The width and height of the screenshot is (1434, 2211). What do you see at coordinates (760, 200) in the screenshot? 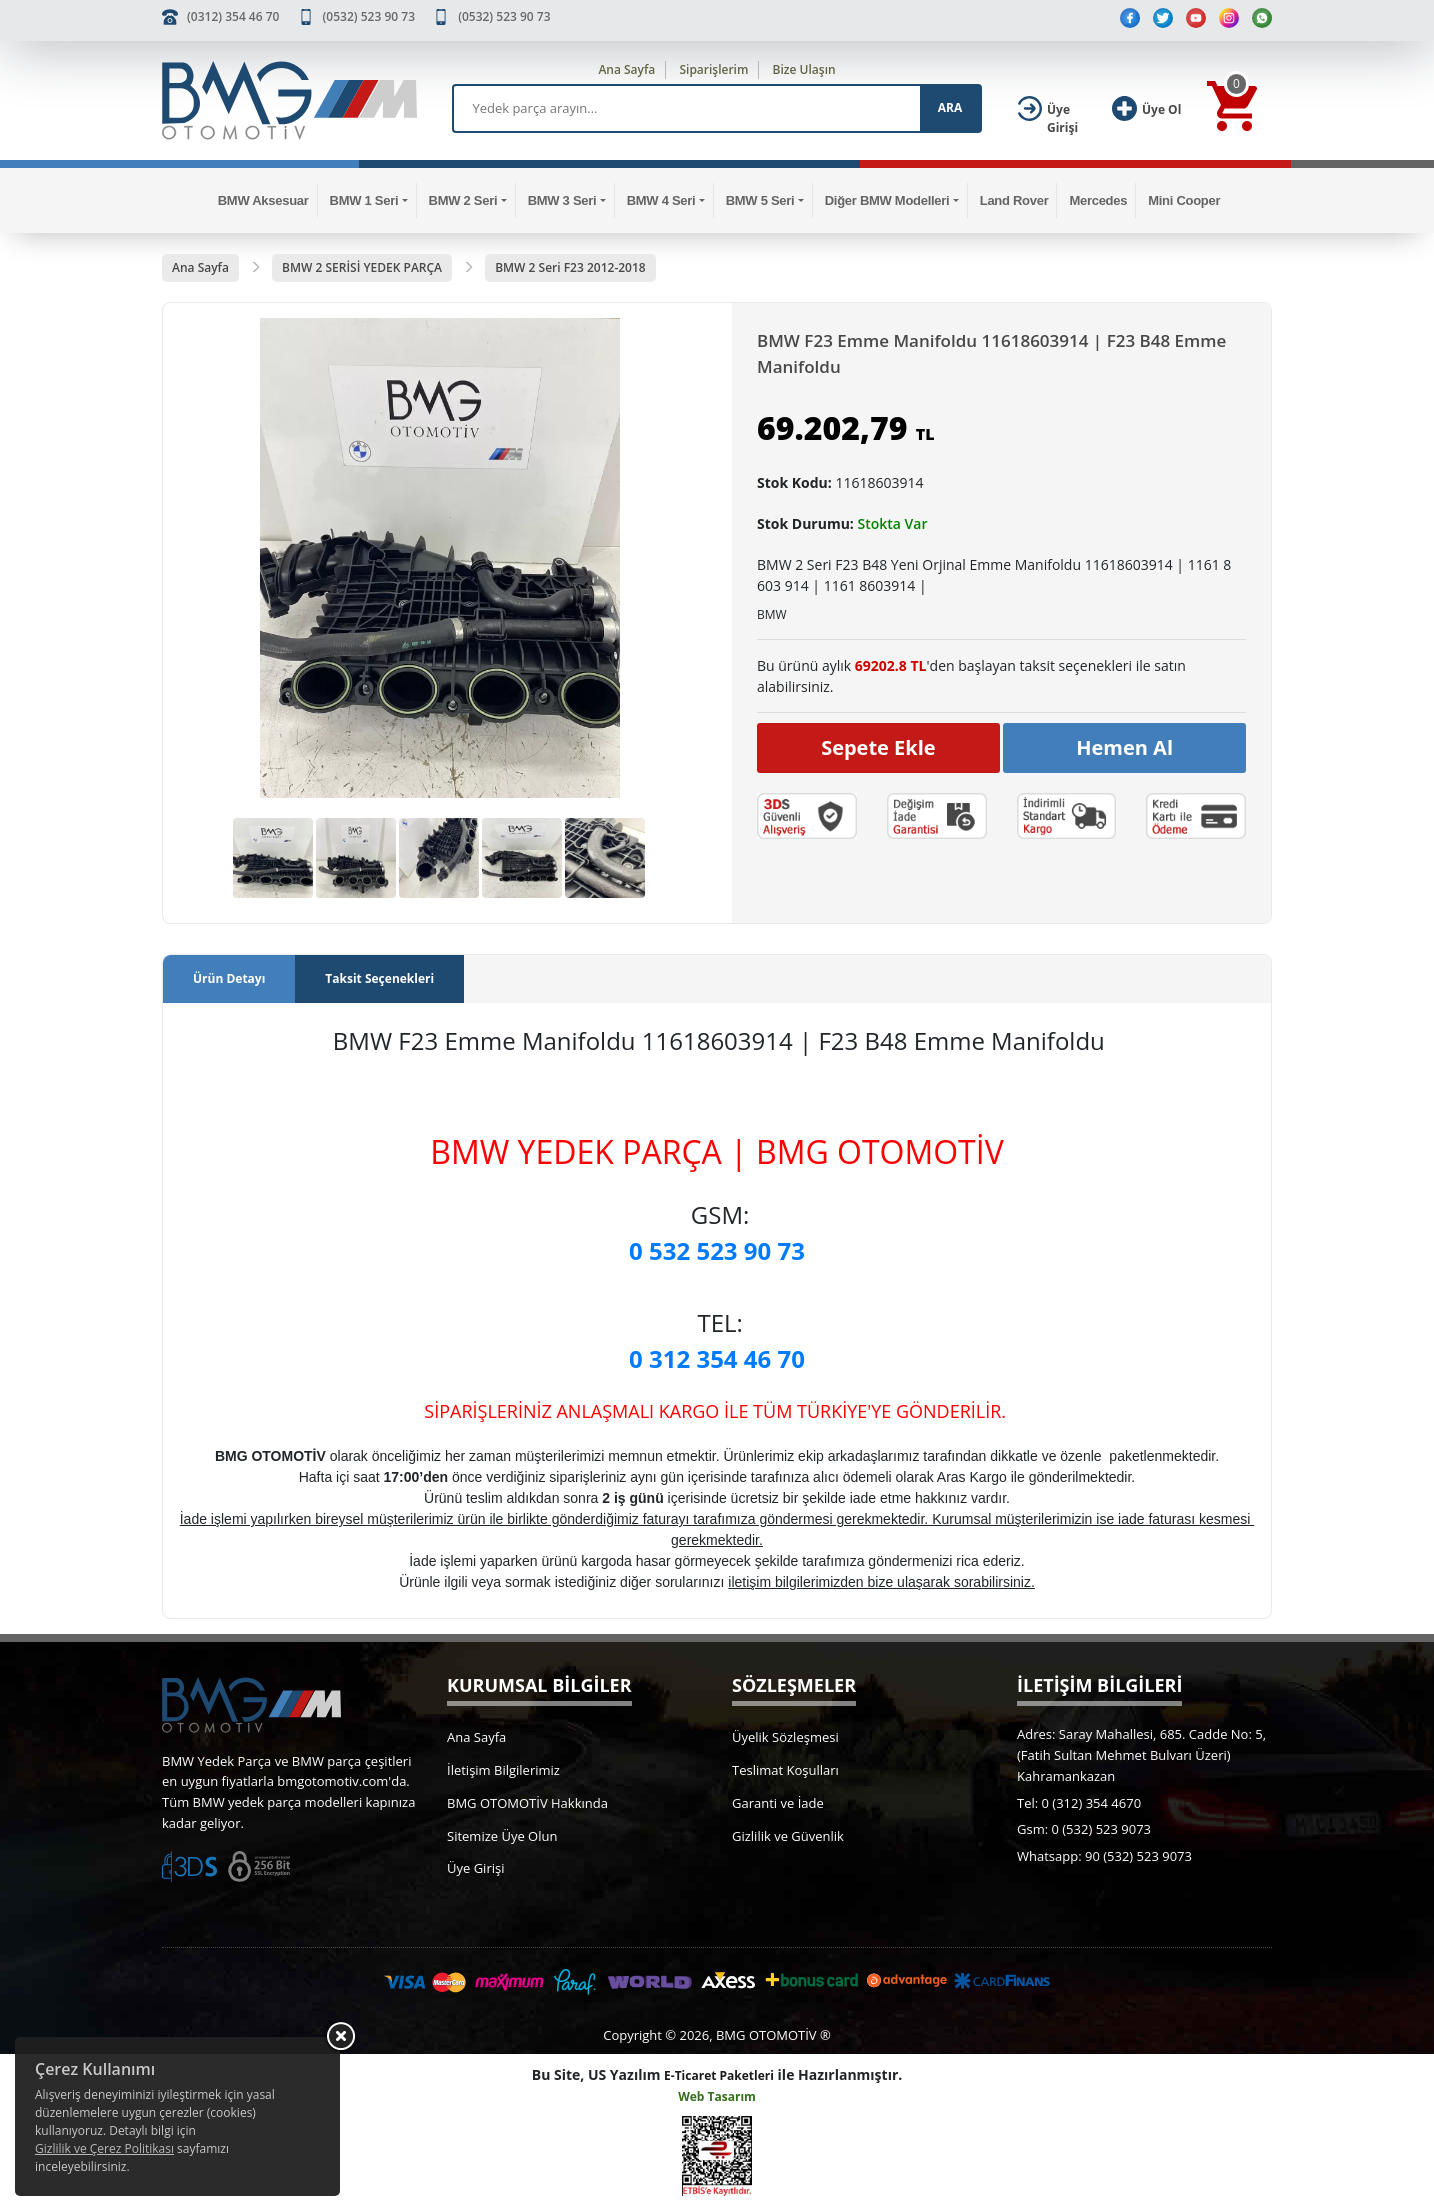
I see `BMW 5 Seri` at bounding box center [760, 200].